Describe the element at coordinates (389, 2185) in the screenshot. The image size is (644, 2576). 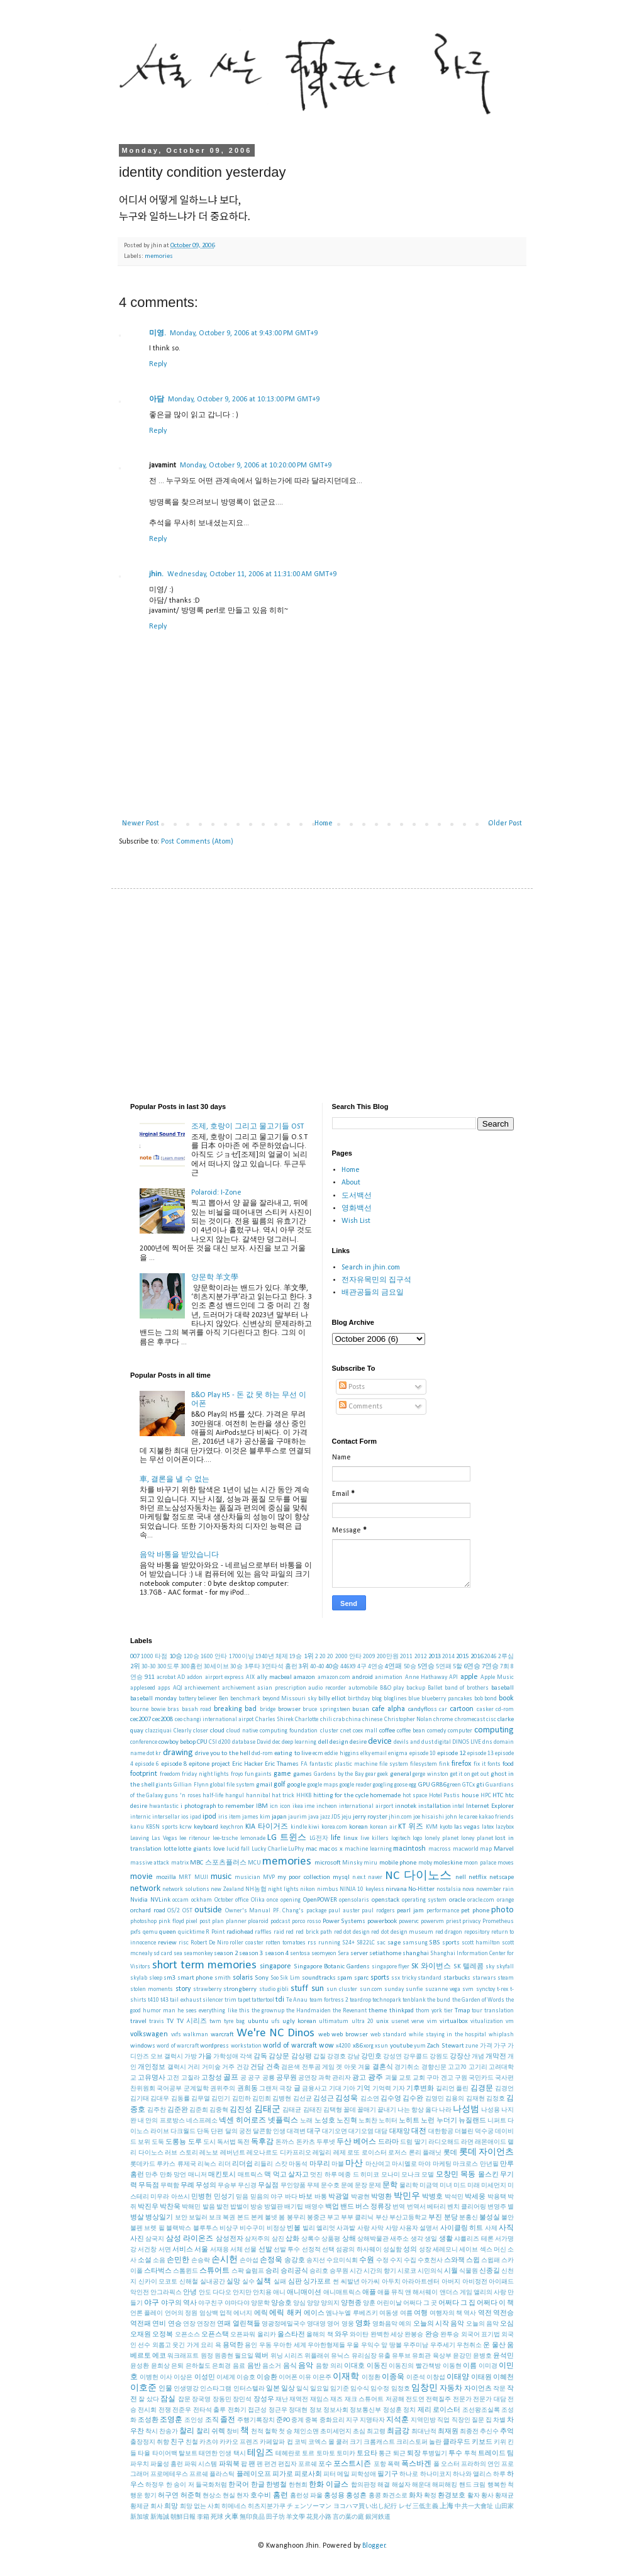
I see `문학` at that location.